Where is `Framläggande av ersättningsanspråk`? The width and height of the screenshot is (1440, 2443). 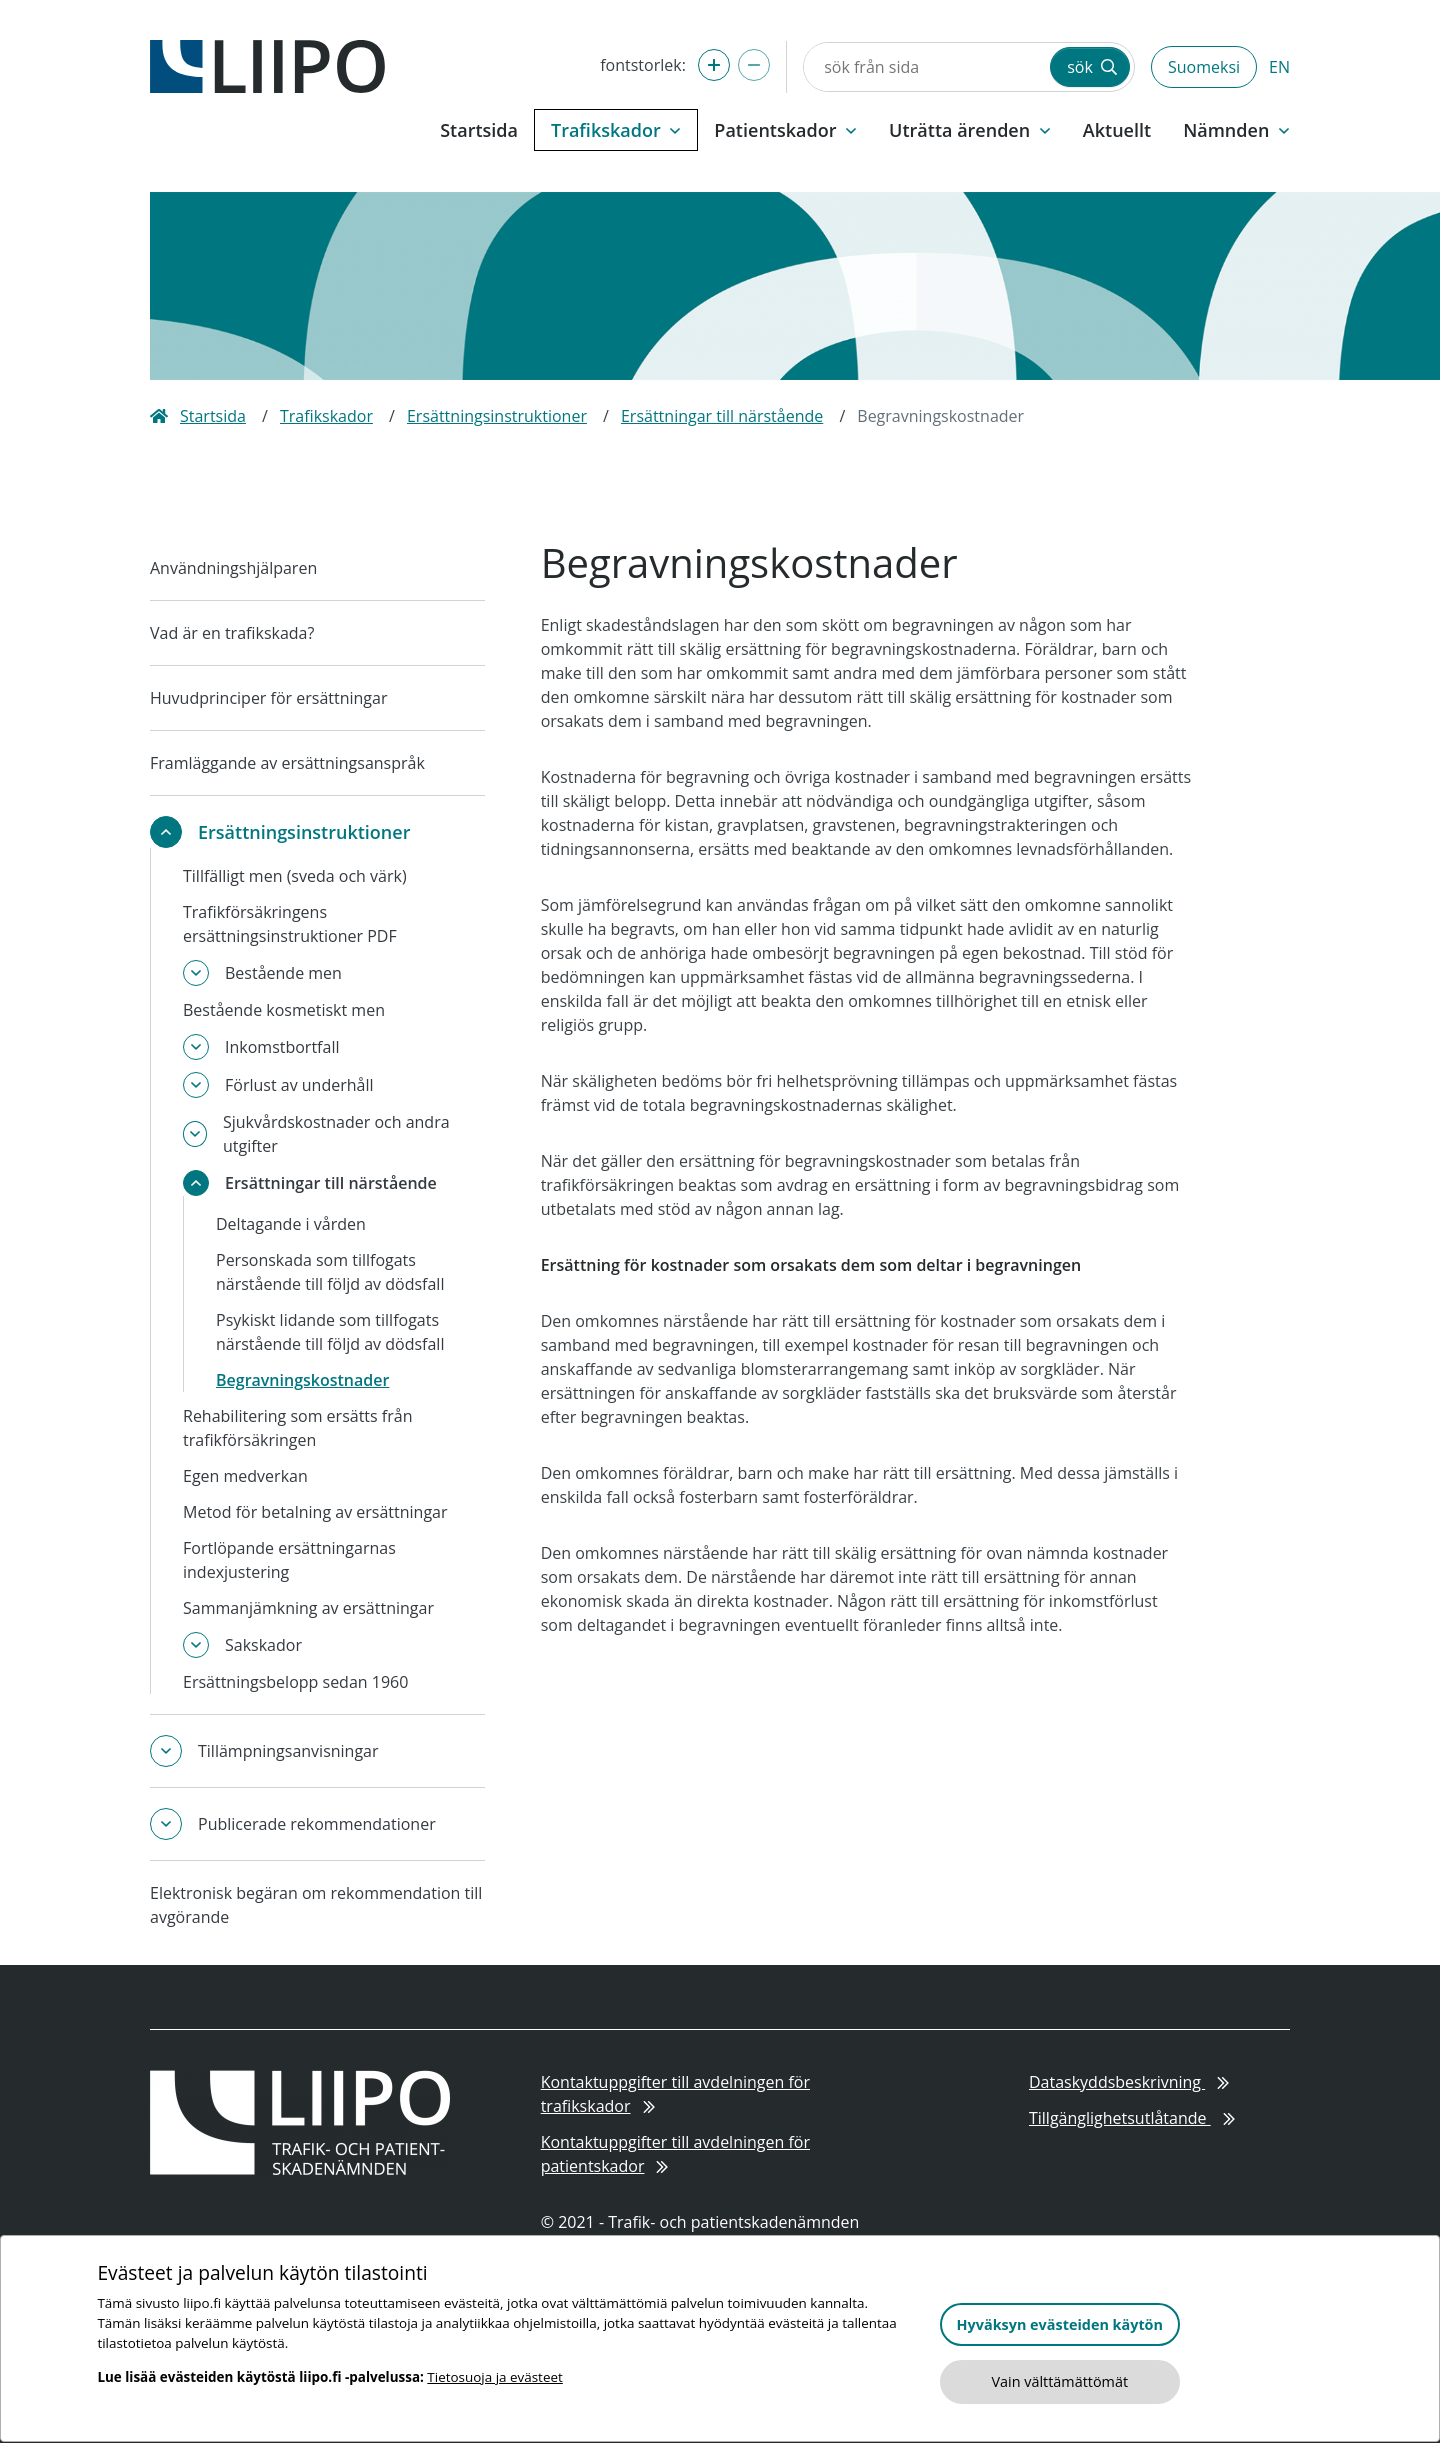
Framläggande av ersättningsanspråk is located at coordinates (287, 763).